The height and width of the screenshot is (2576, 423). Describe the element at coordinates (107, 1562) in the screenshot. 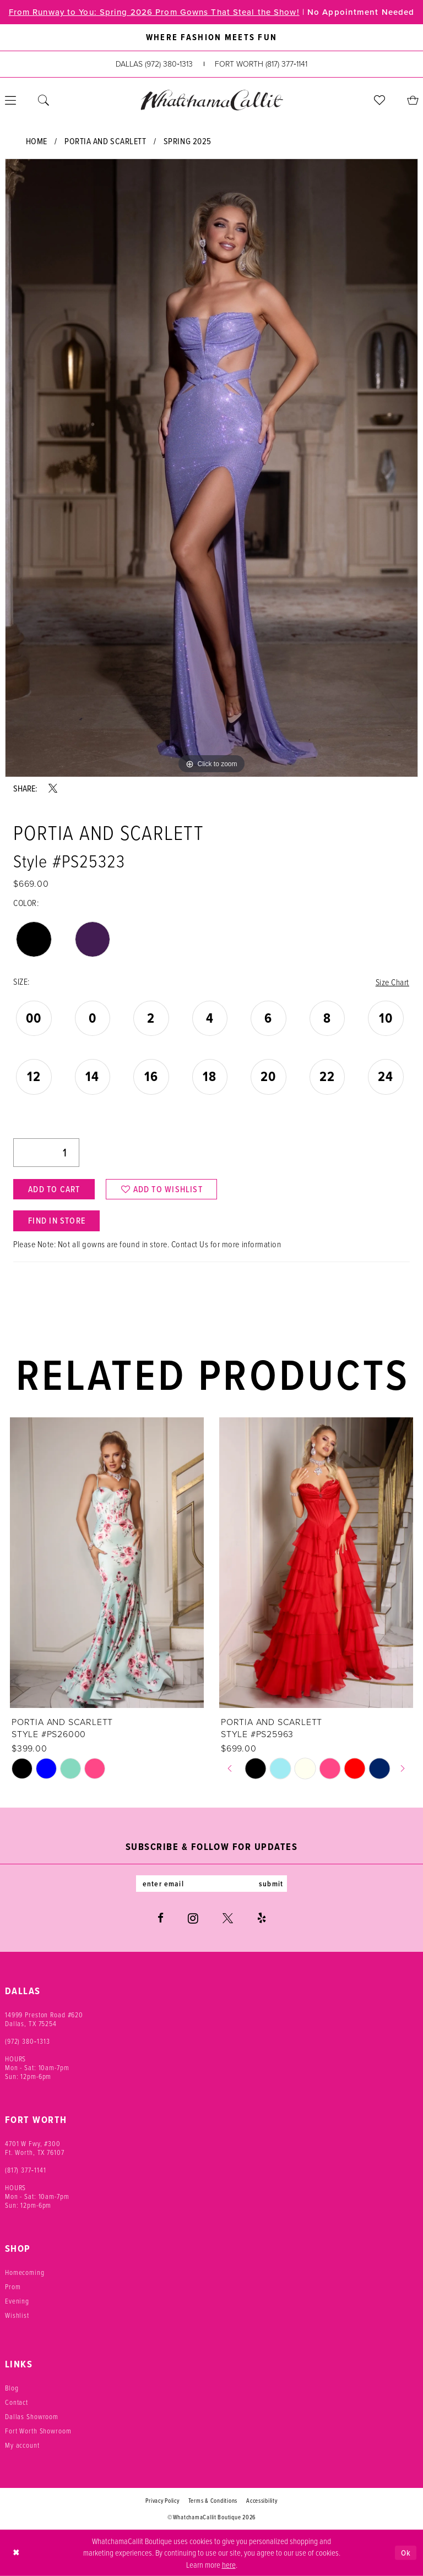

I see `[presentation]` at that location.